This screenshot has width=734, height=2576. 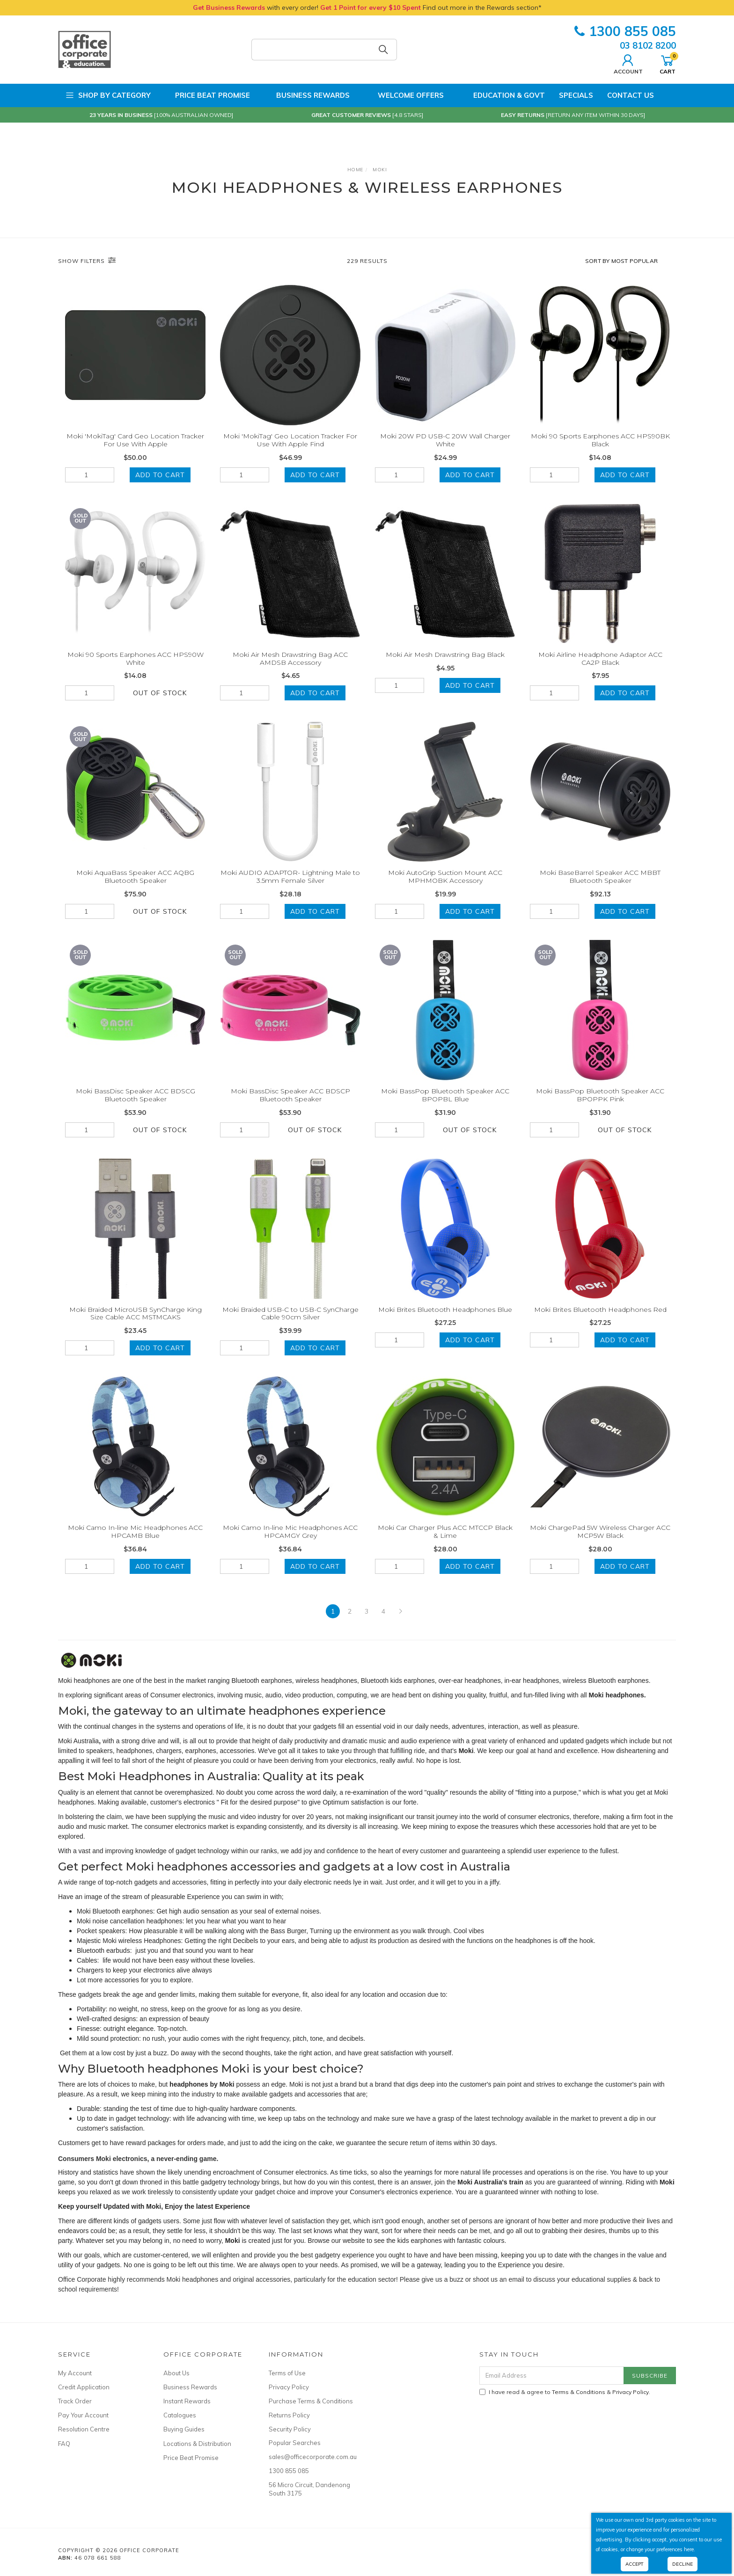 I want to click on Cart, so click(x=667, y=63).